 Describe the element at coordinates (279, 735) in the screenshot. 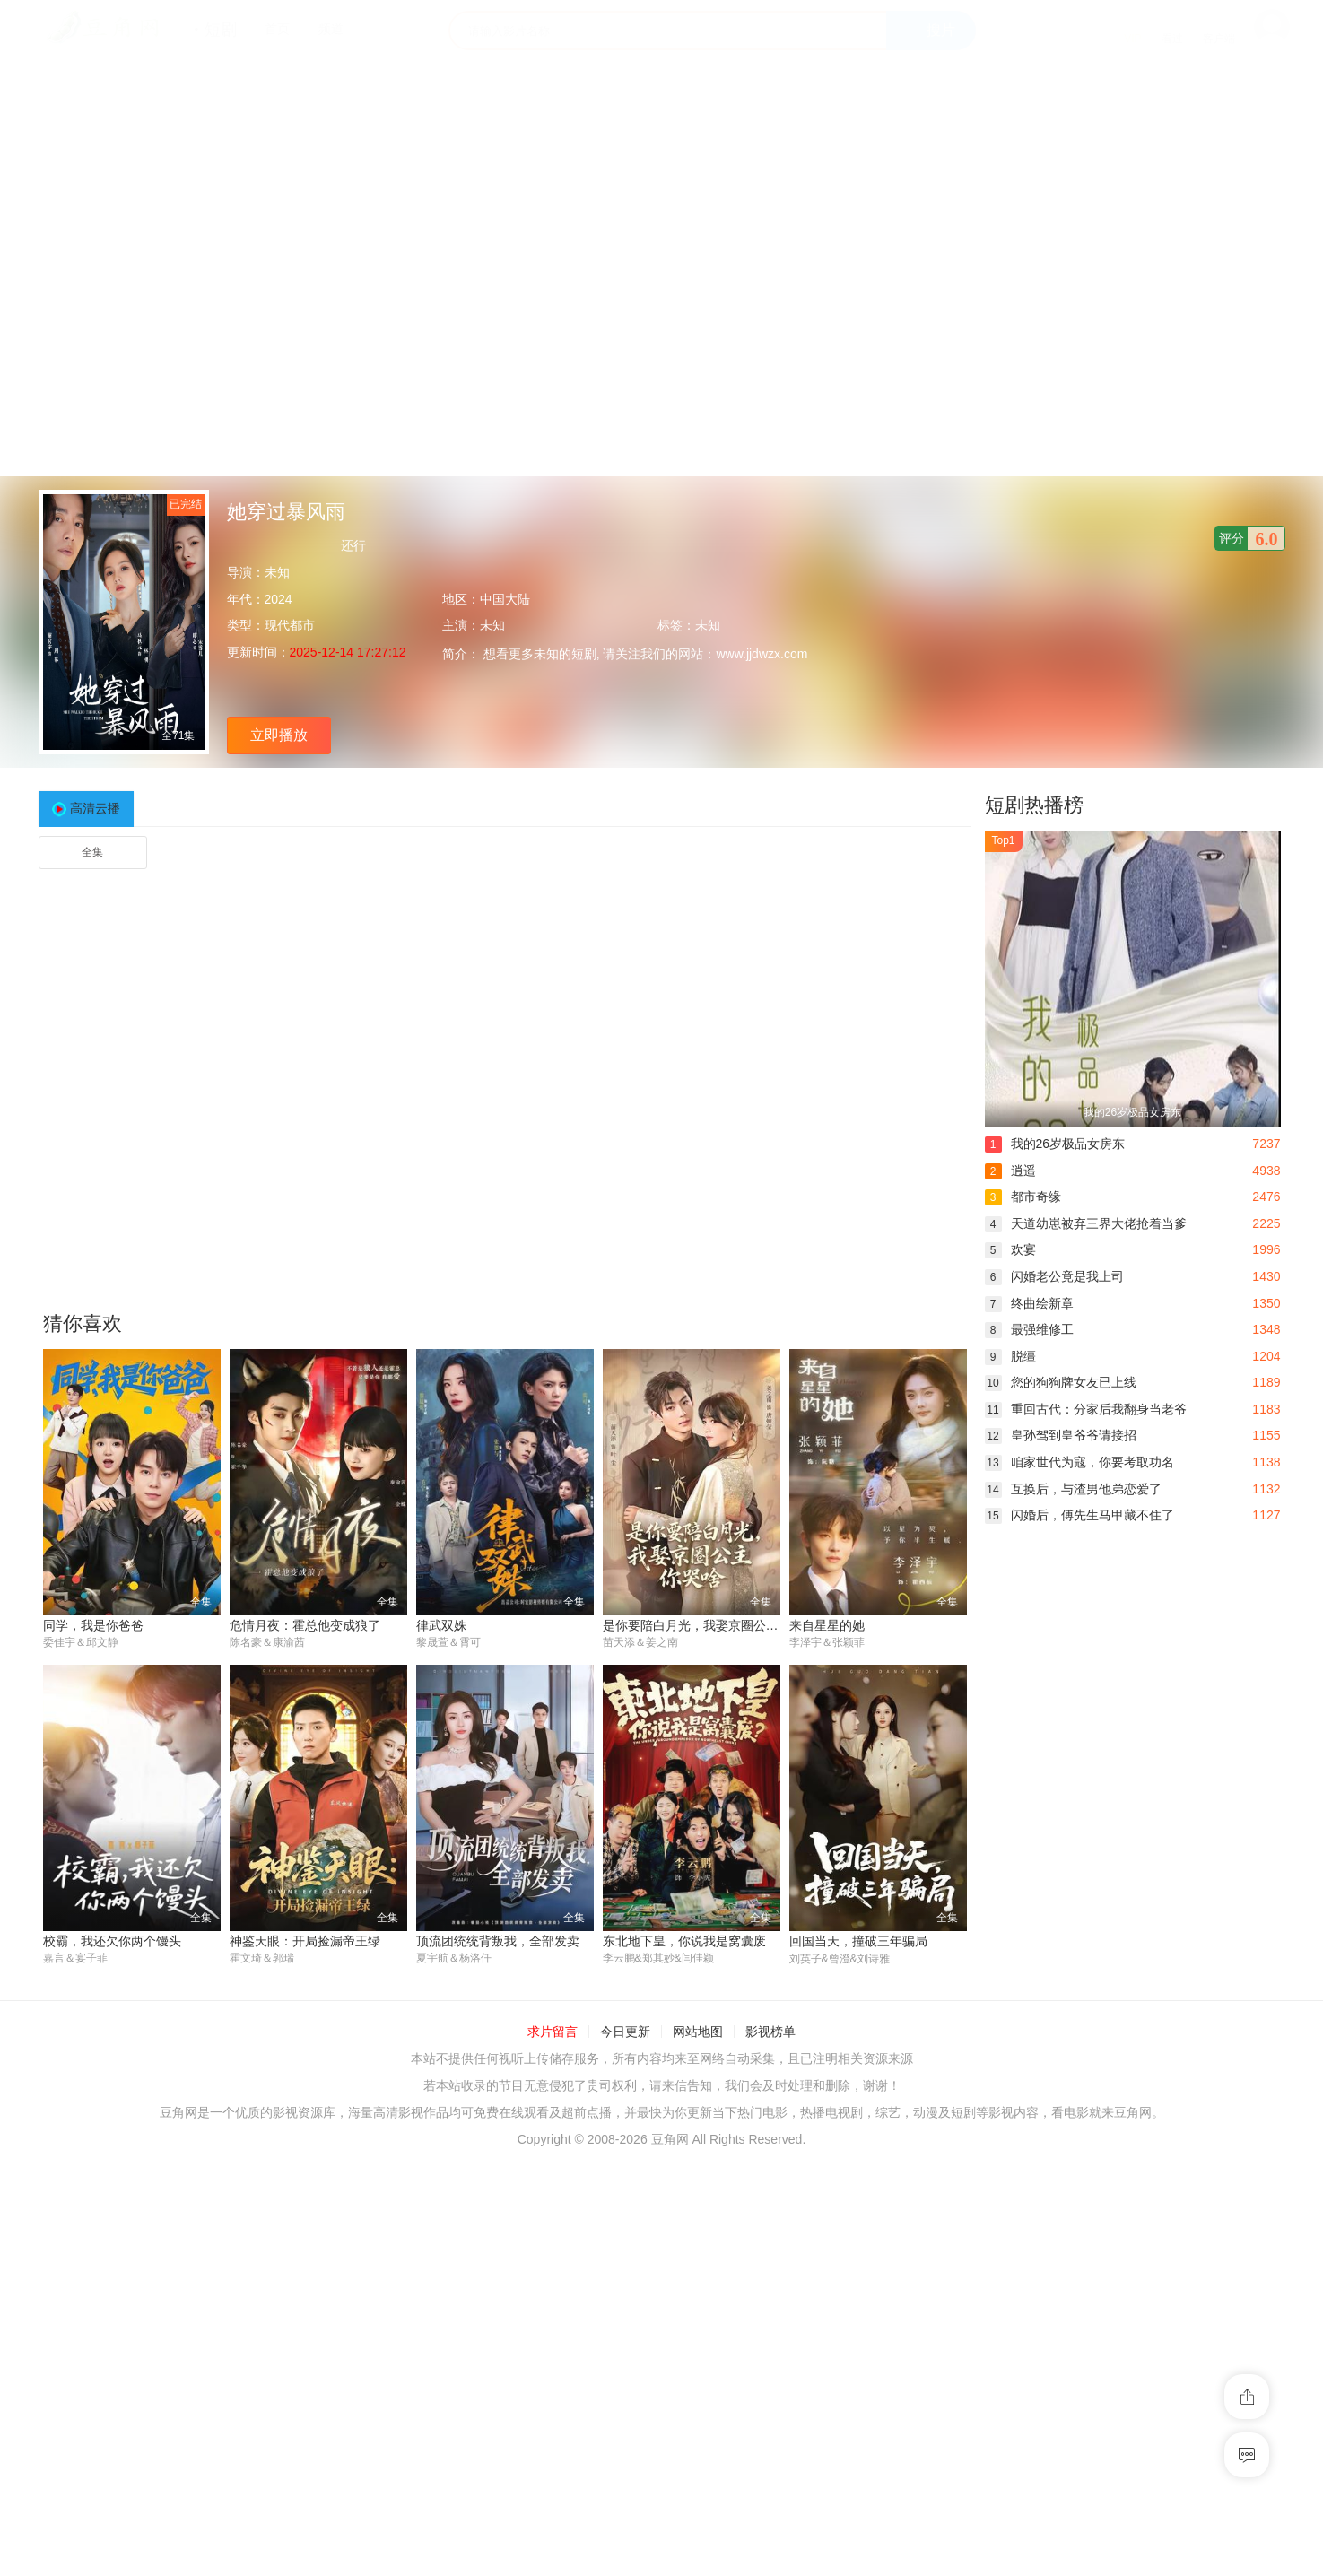

I see `立即播放` at that location.